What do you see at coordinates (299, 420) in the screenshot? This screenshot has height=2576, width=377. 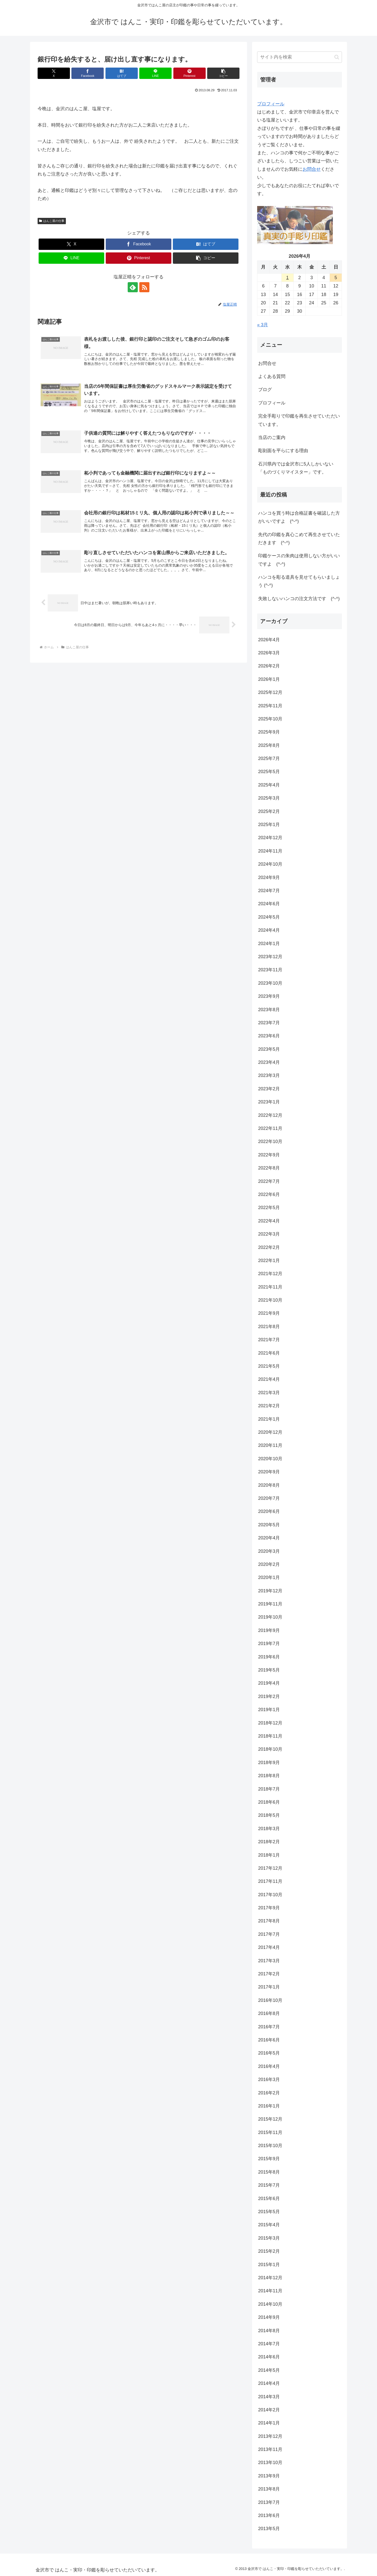 I see `完全手彫りで印鑑を再生させていただいています。` at bounding box center [299, 420].